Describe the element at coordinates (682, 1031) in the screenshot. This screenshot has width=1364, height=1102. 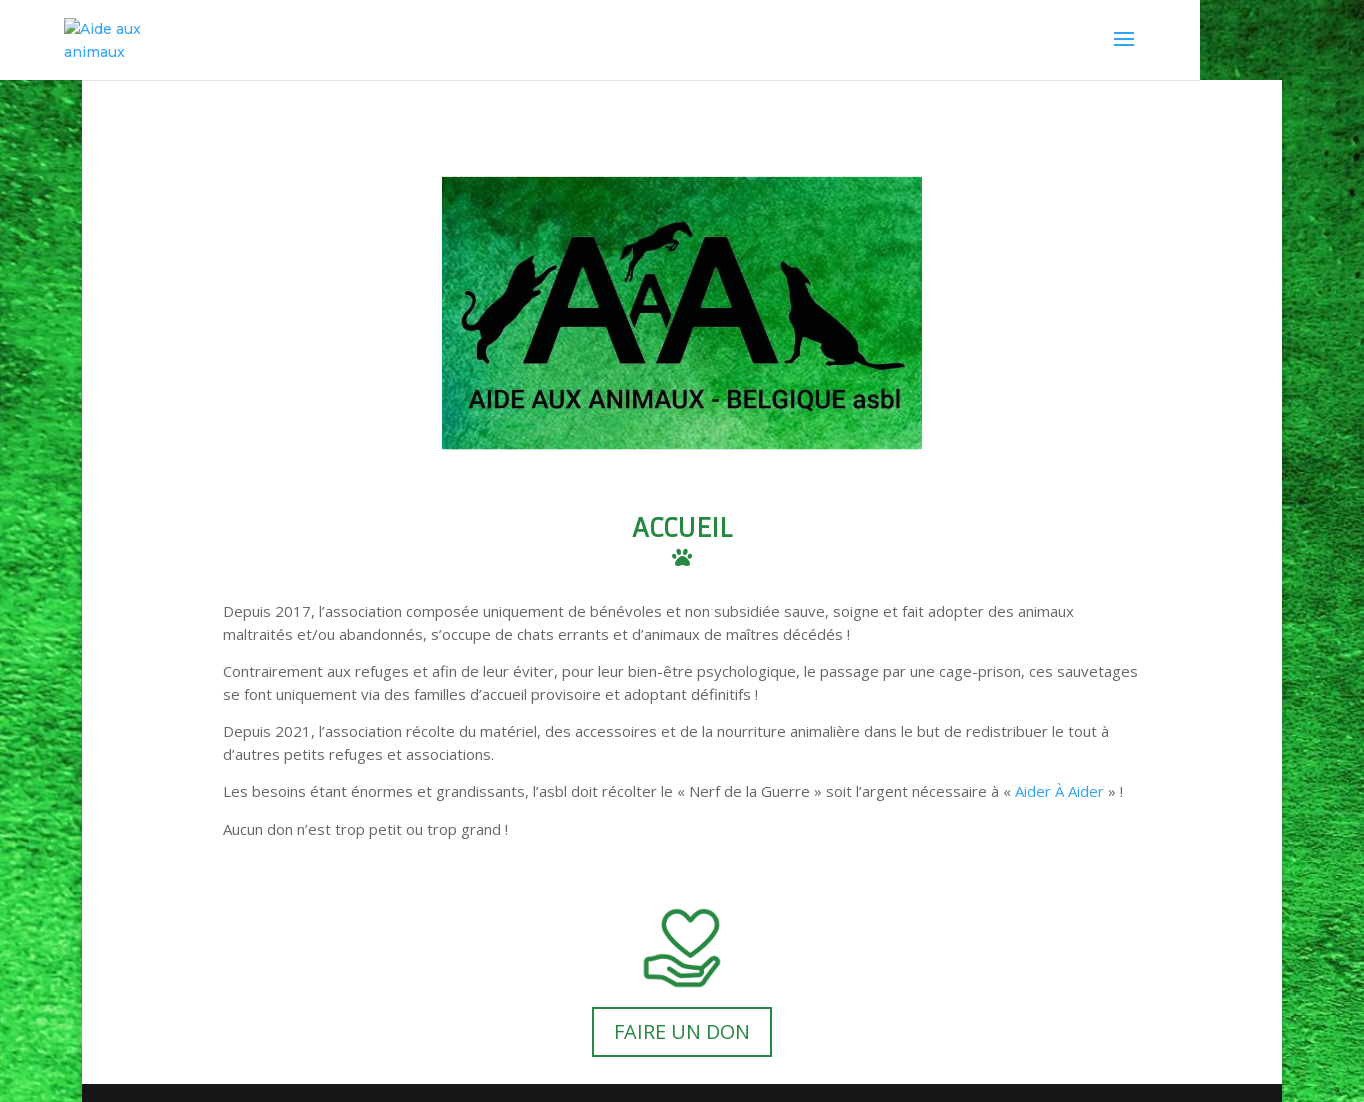
I see `FAIRE UN DON` at that location.